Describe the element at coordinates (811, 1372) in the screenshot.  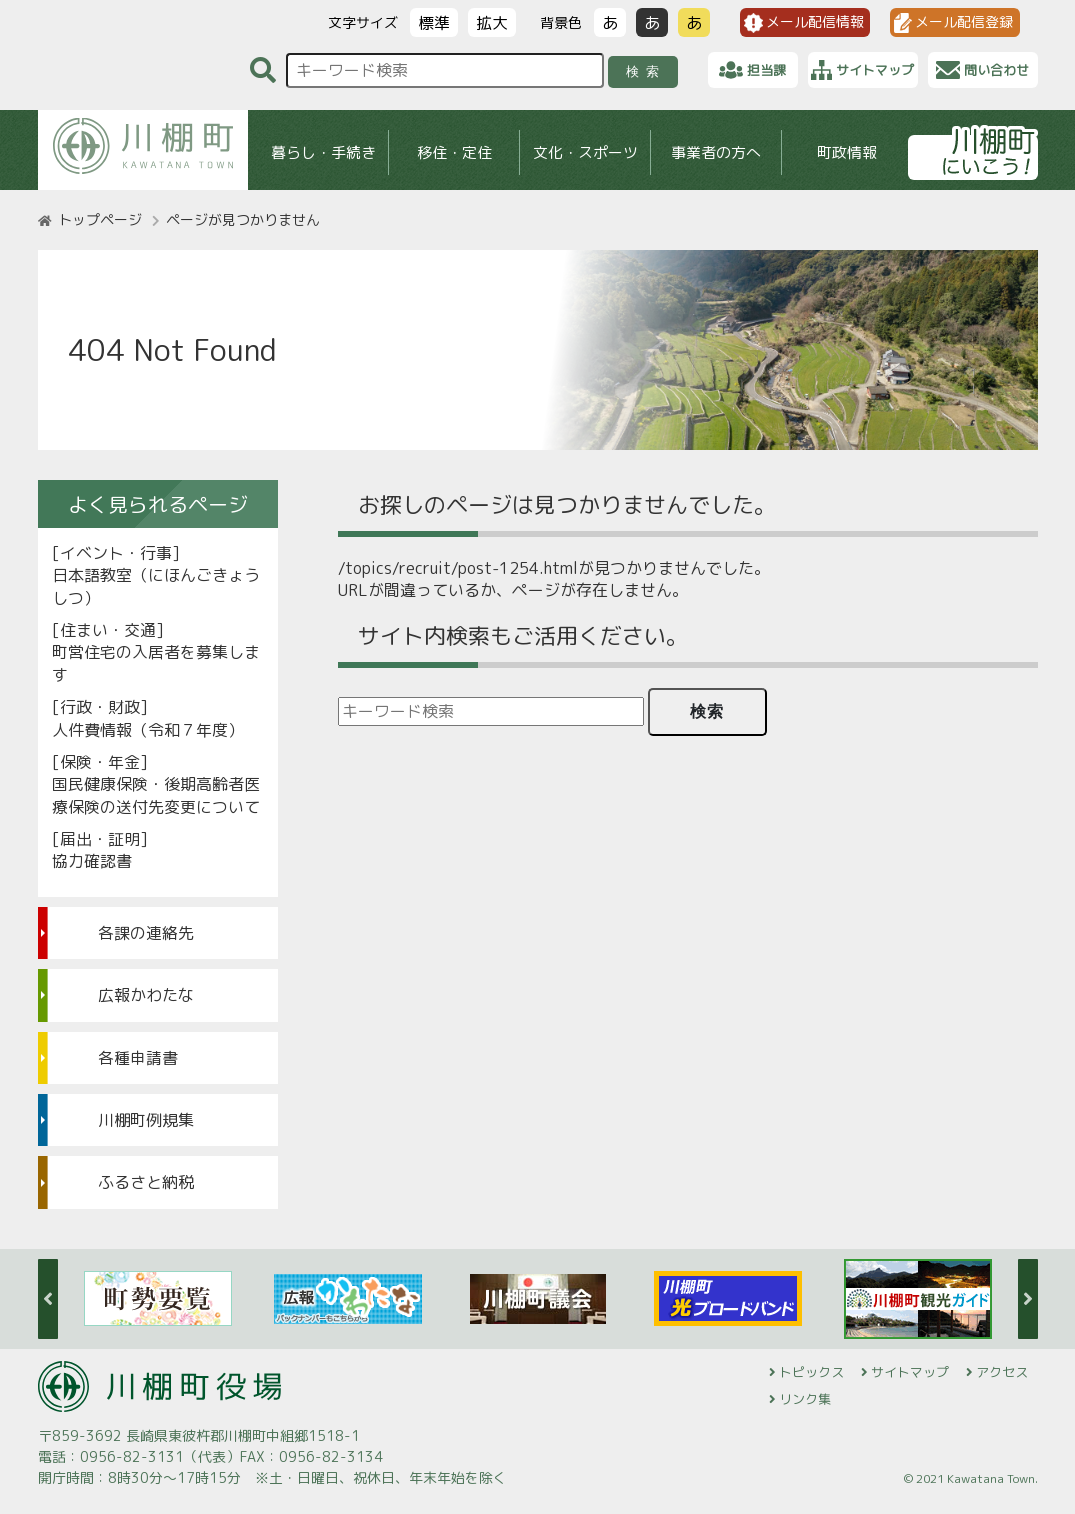
I see `トピックス` at that location.